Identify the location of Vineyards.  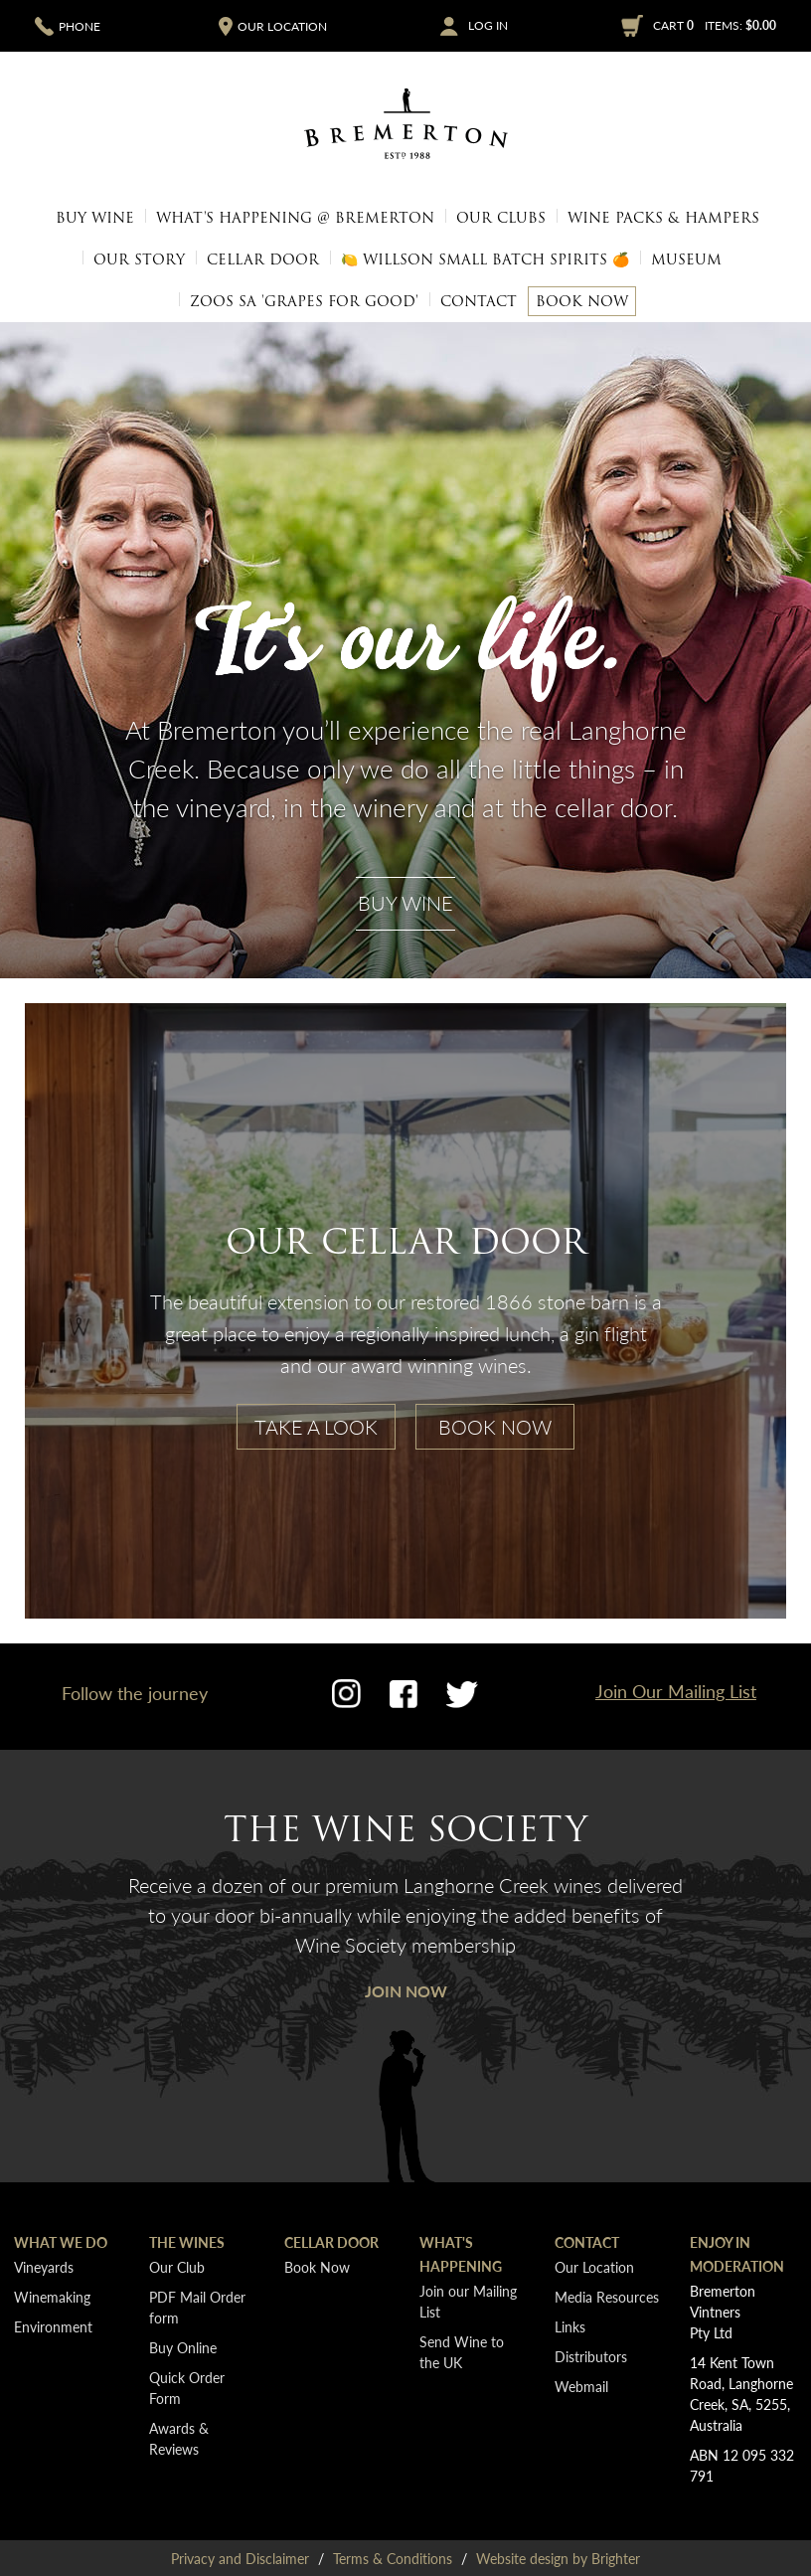
(44, 2267).